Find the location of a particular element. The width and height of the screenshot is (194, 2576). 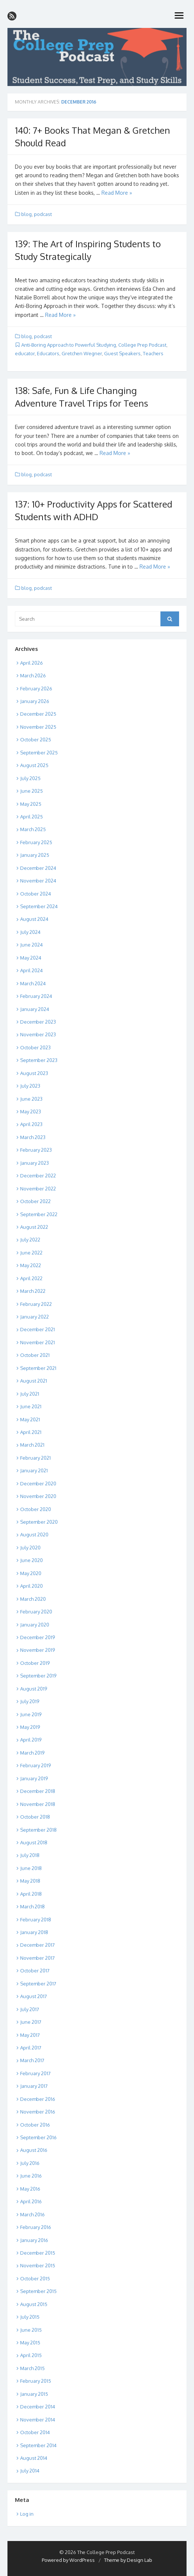

January 2018 is located at coordinates (34, 1932).